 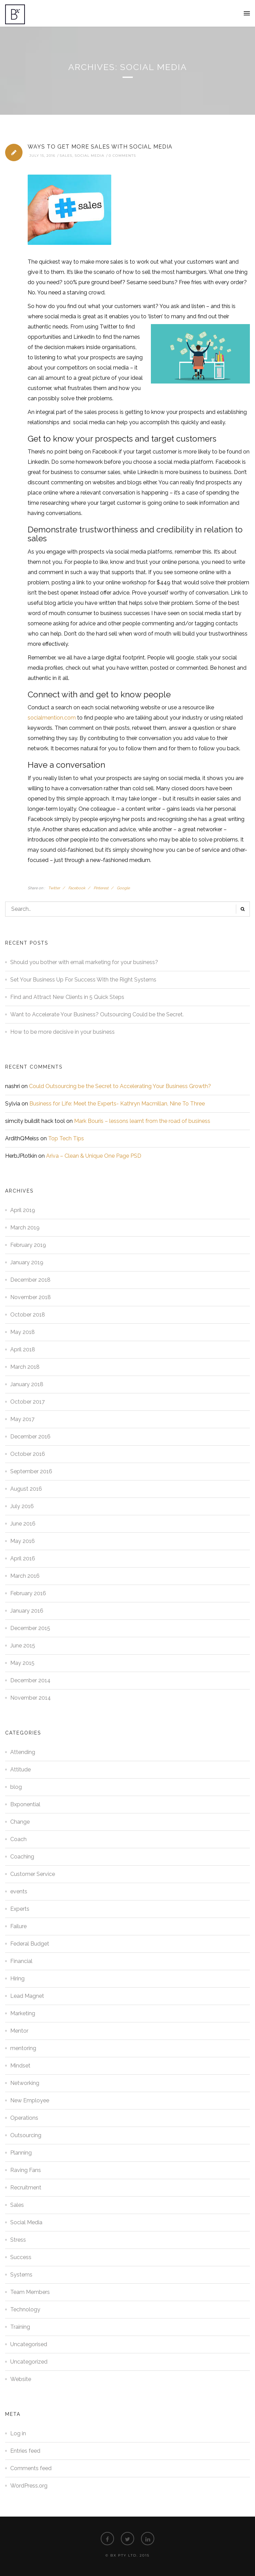 What do you see at coordinates (23, 1523) in the screenshot?
I see `June 2016` at bounding box center [23, 1523].